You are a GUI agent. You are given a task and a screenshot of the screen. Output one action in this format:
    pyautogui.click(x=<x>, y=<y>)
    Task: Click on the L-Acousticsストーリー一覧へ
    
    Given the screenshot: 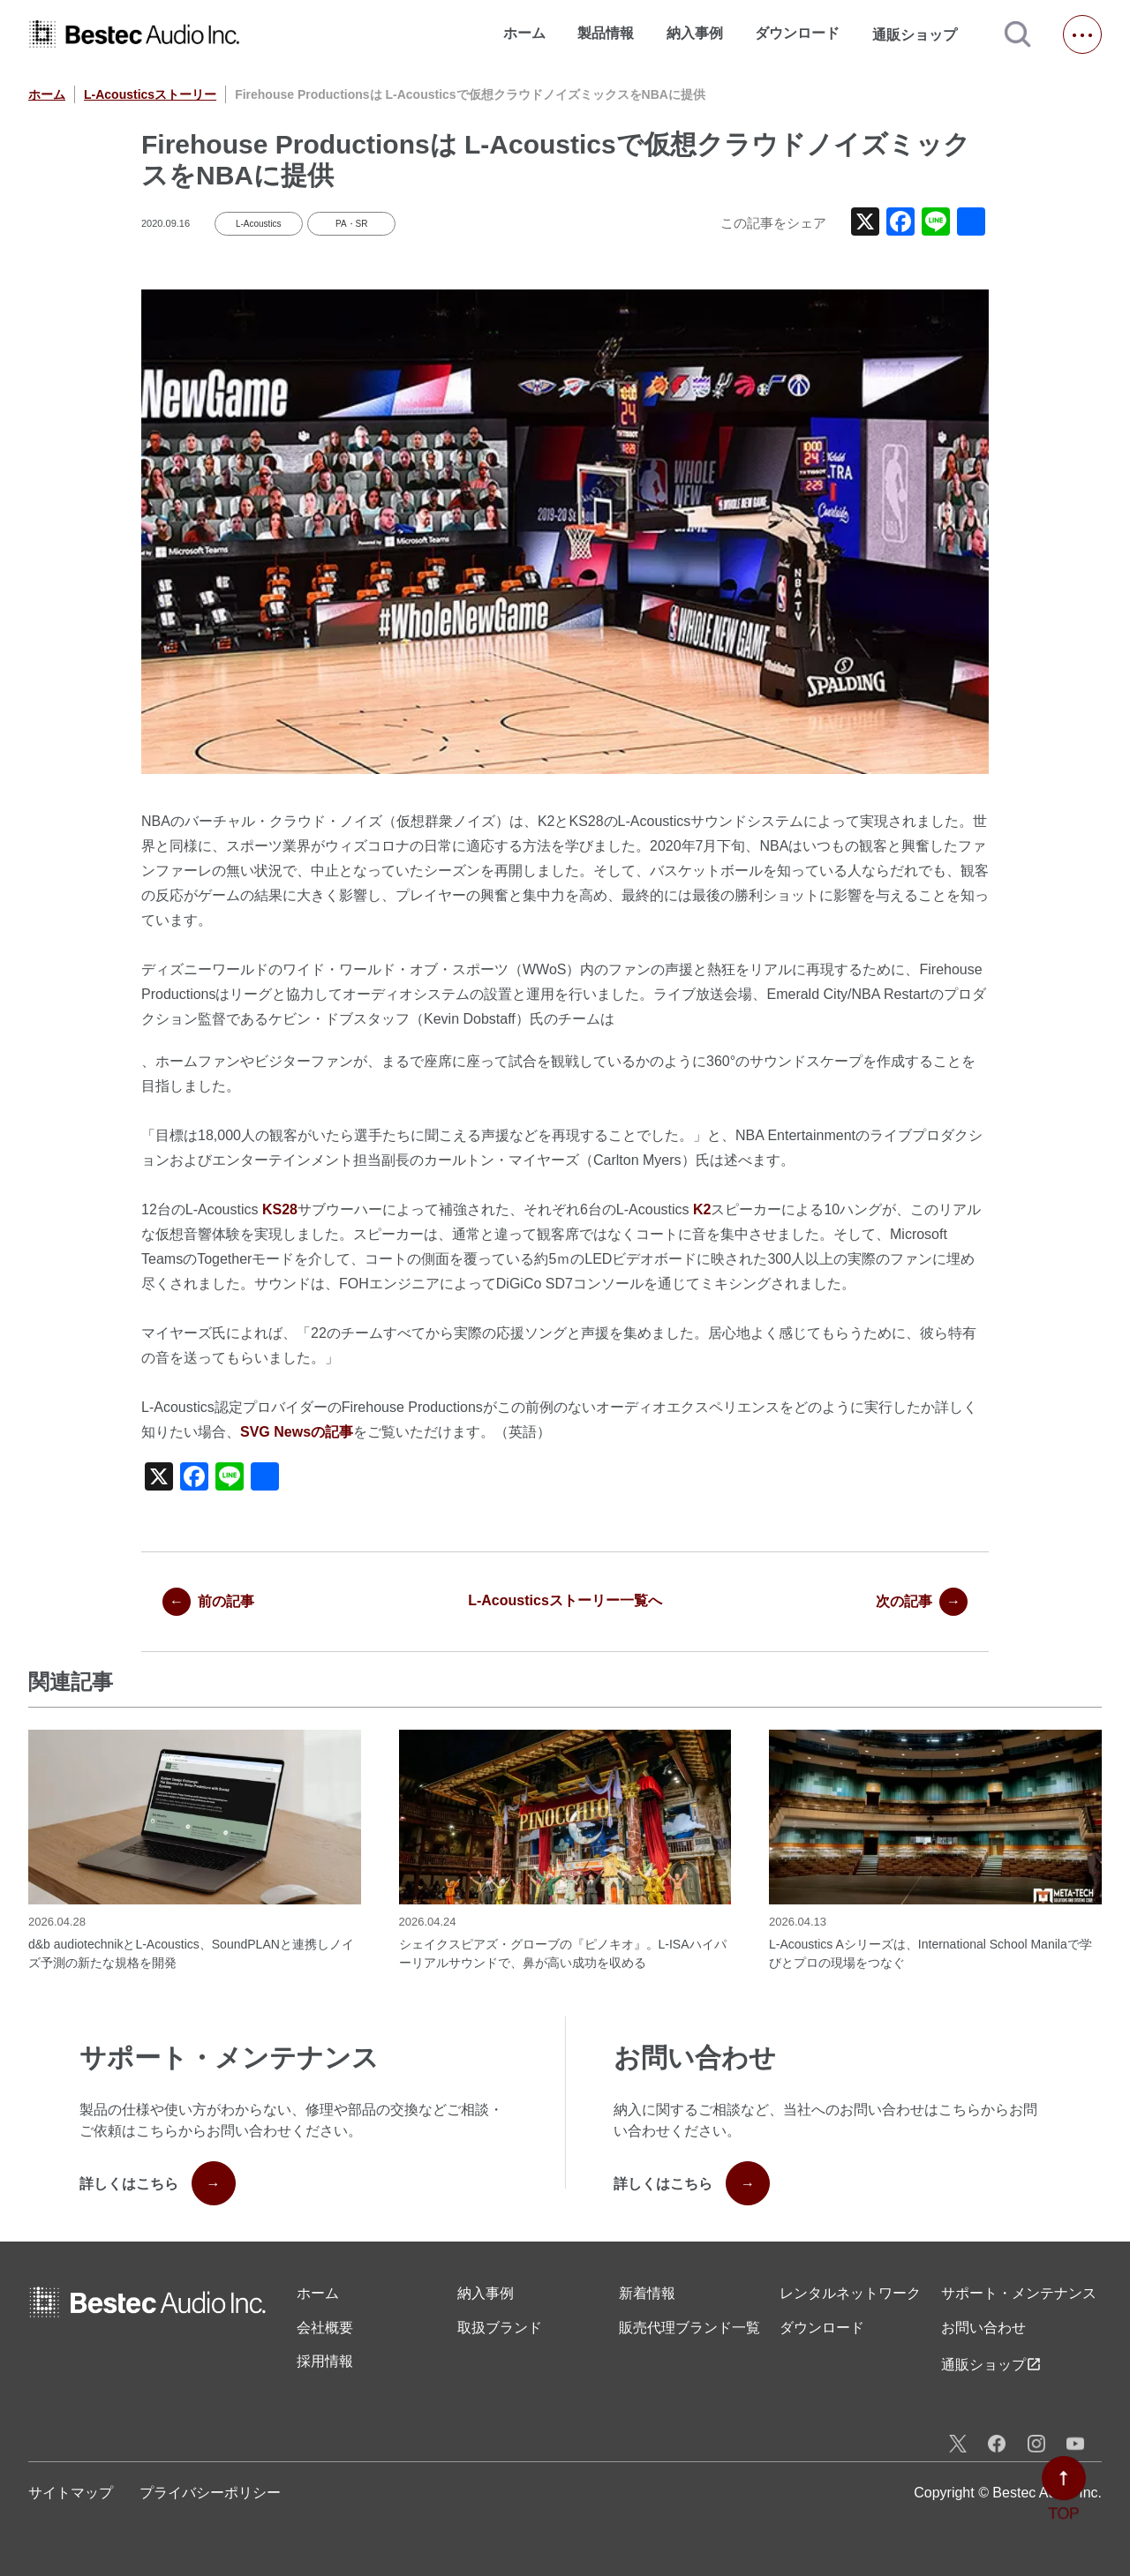 What is the action you would take?
    pyautogui.click(x=565, y=1600)
    